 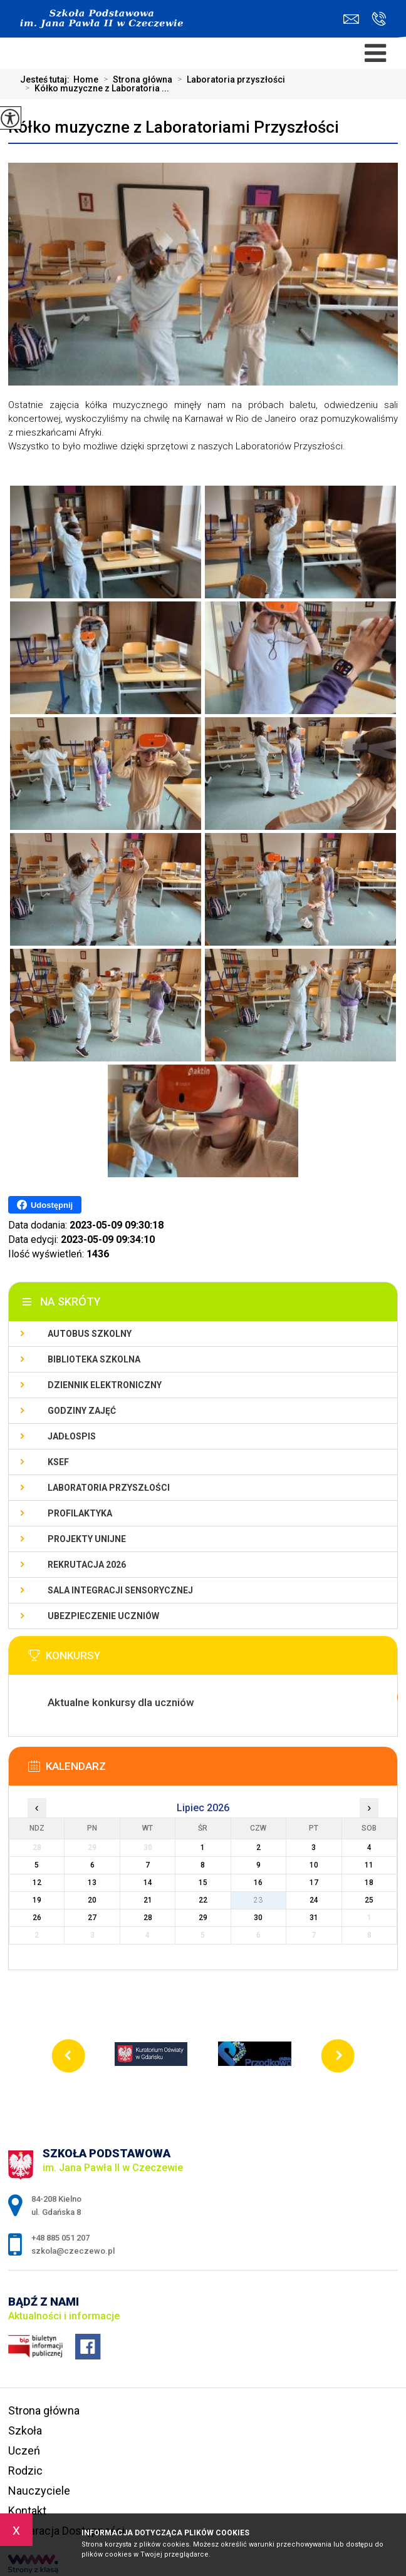 I want to click on Ubezpieczenie uczniów, so click(x=103, y=1616).